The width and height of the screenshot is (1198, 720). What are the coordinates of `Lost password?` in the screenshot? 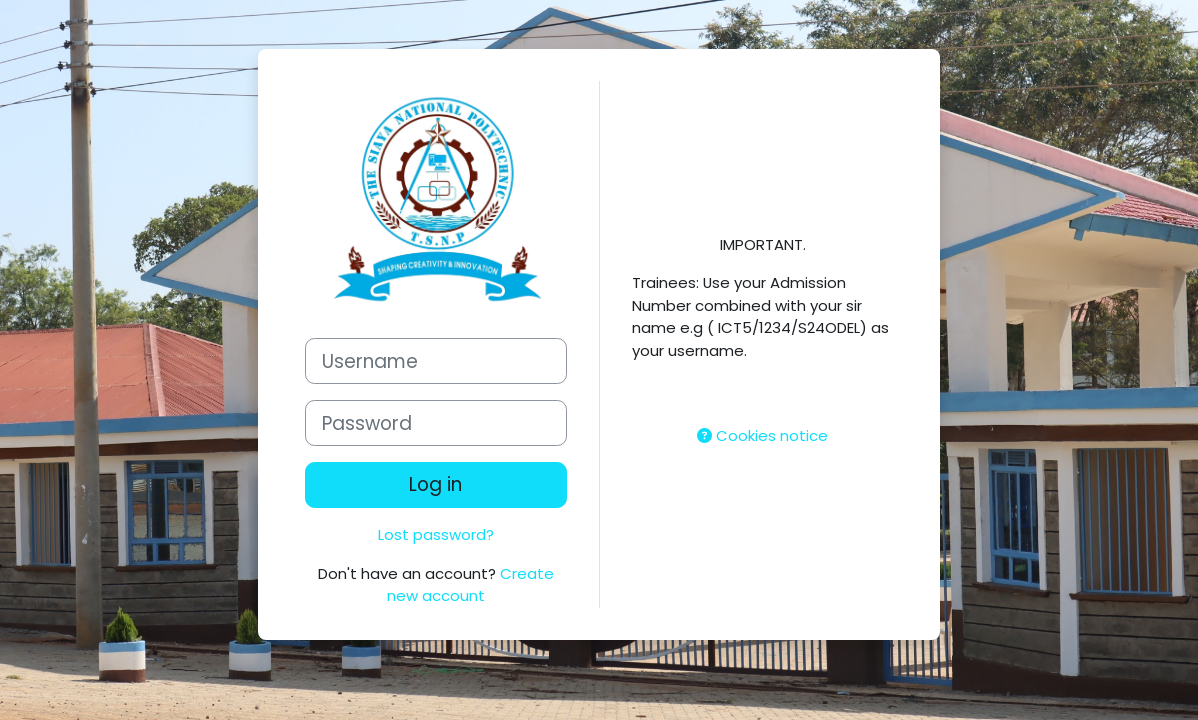 It's located at (436, 534).